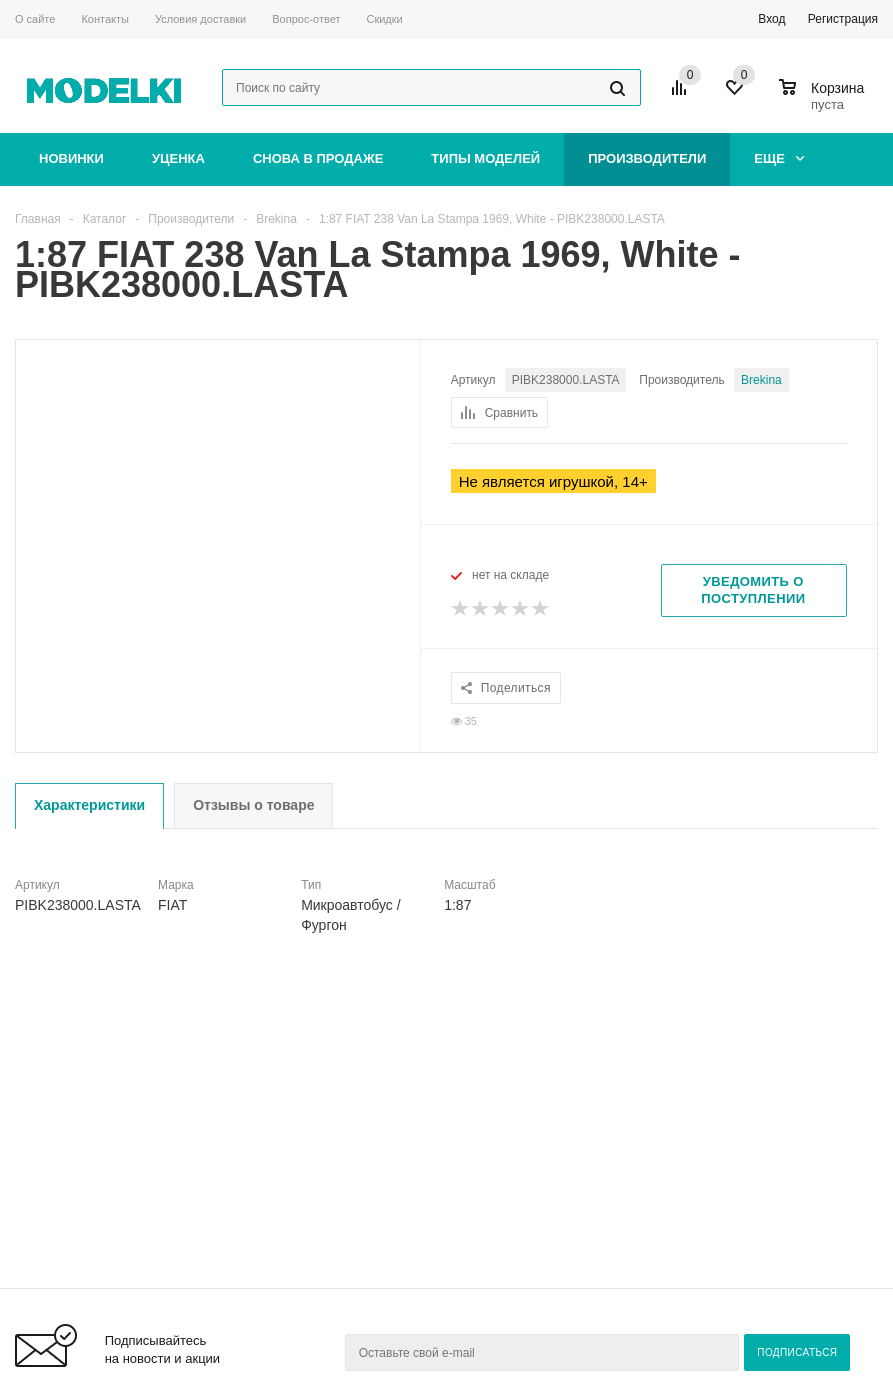  I want to click on Brekina, so click(762, 380).